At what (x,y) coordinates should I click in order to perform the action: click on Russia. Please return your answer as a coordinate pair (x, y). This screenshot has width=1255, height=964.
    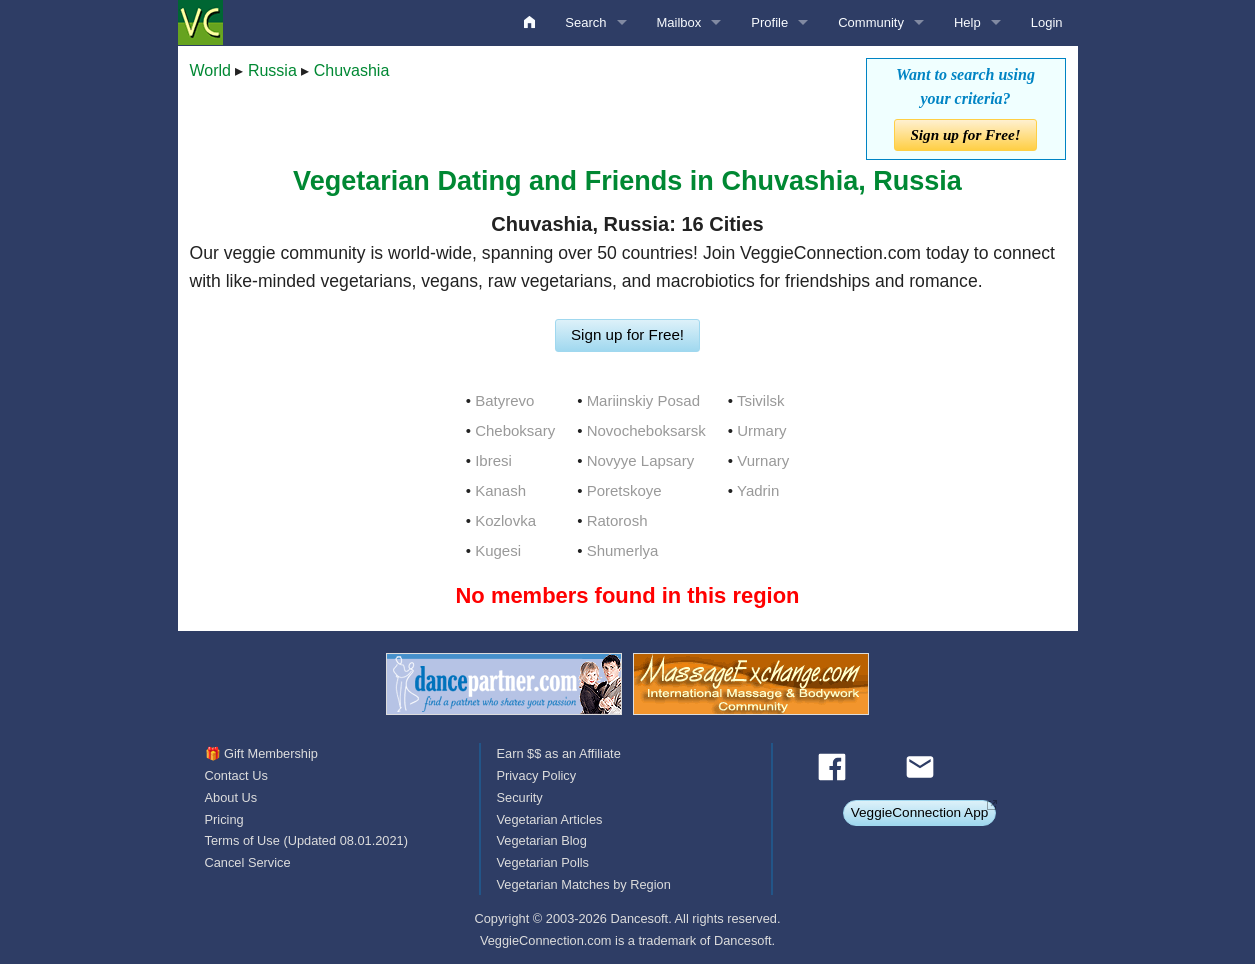
    Looking at the image, I should click on (272, 70).